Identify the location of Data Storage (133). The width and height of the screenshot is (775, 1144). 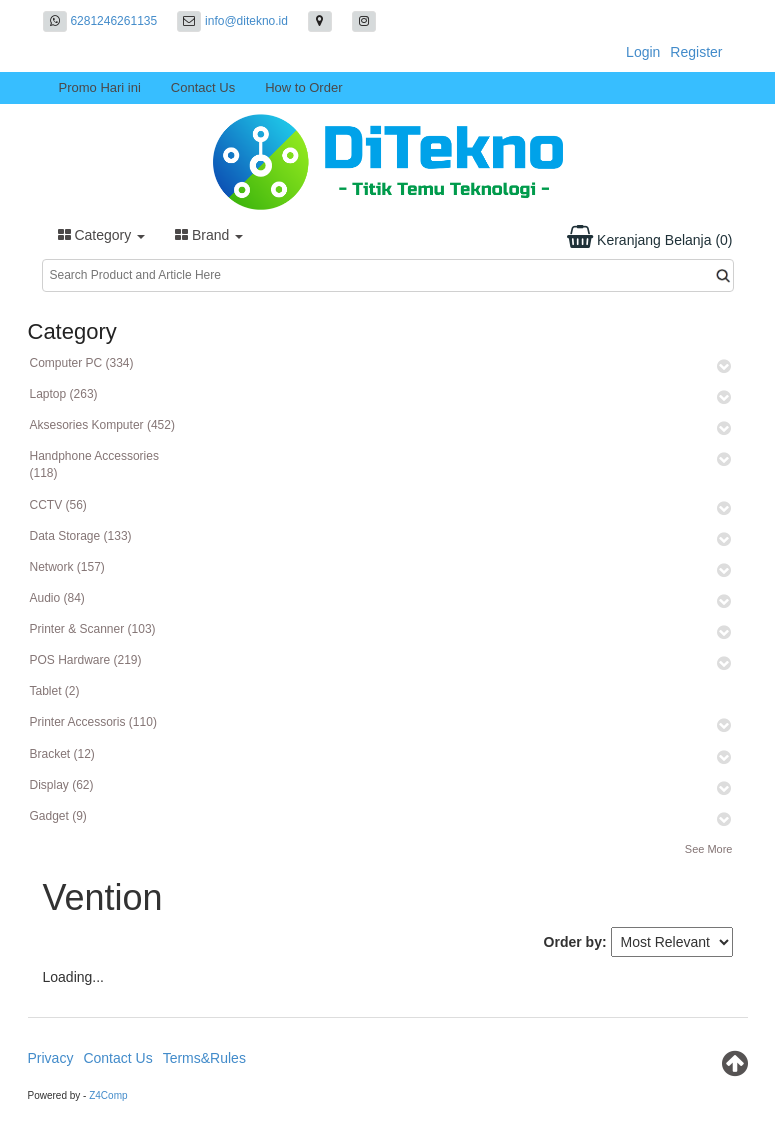
(81, 536).